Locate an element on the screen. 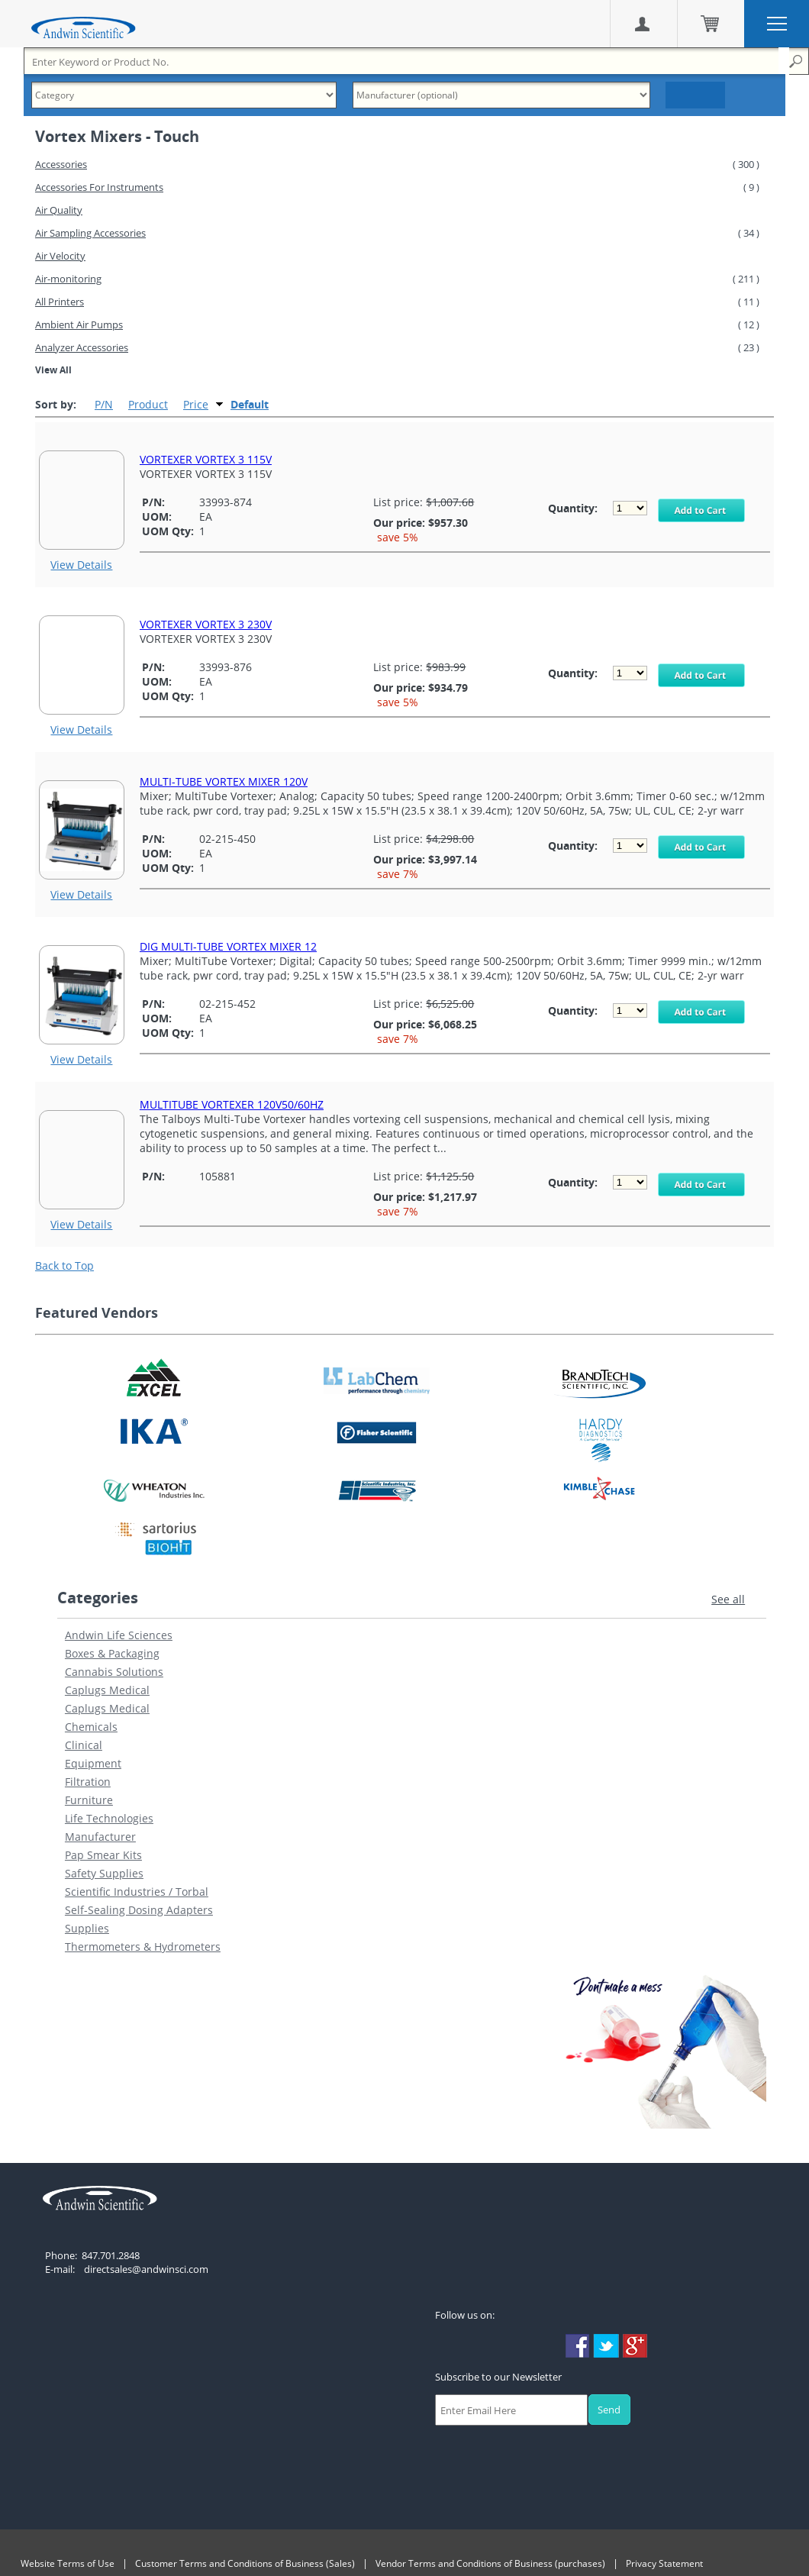 The width and height of the screenshot is (809, 2576). VORTEXER VORTEX 3 115V is located at coordinates (206, 459).